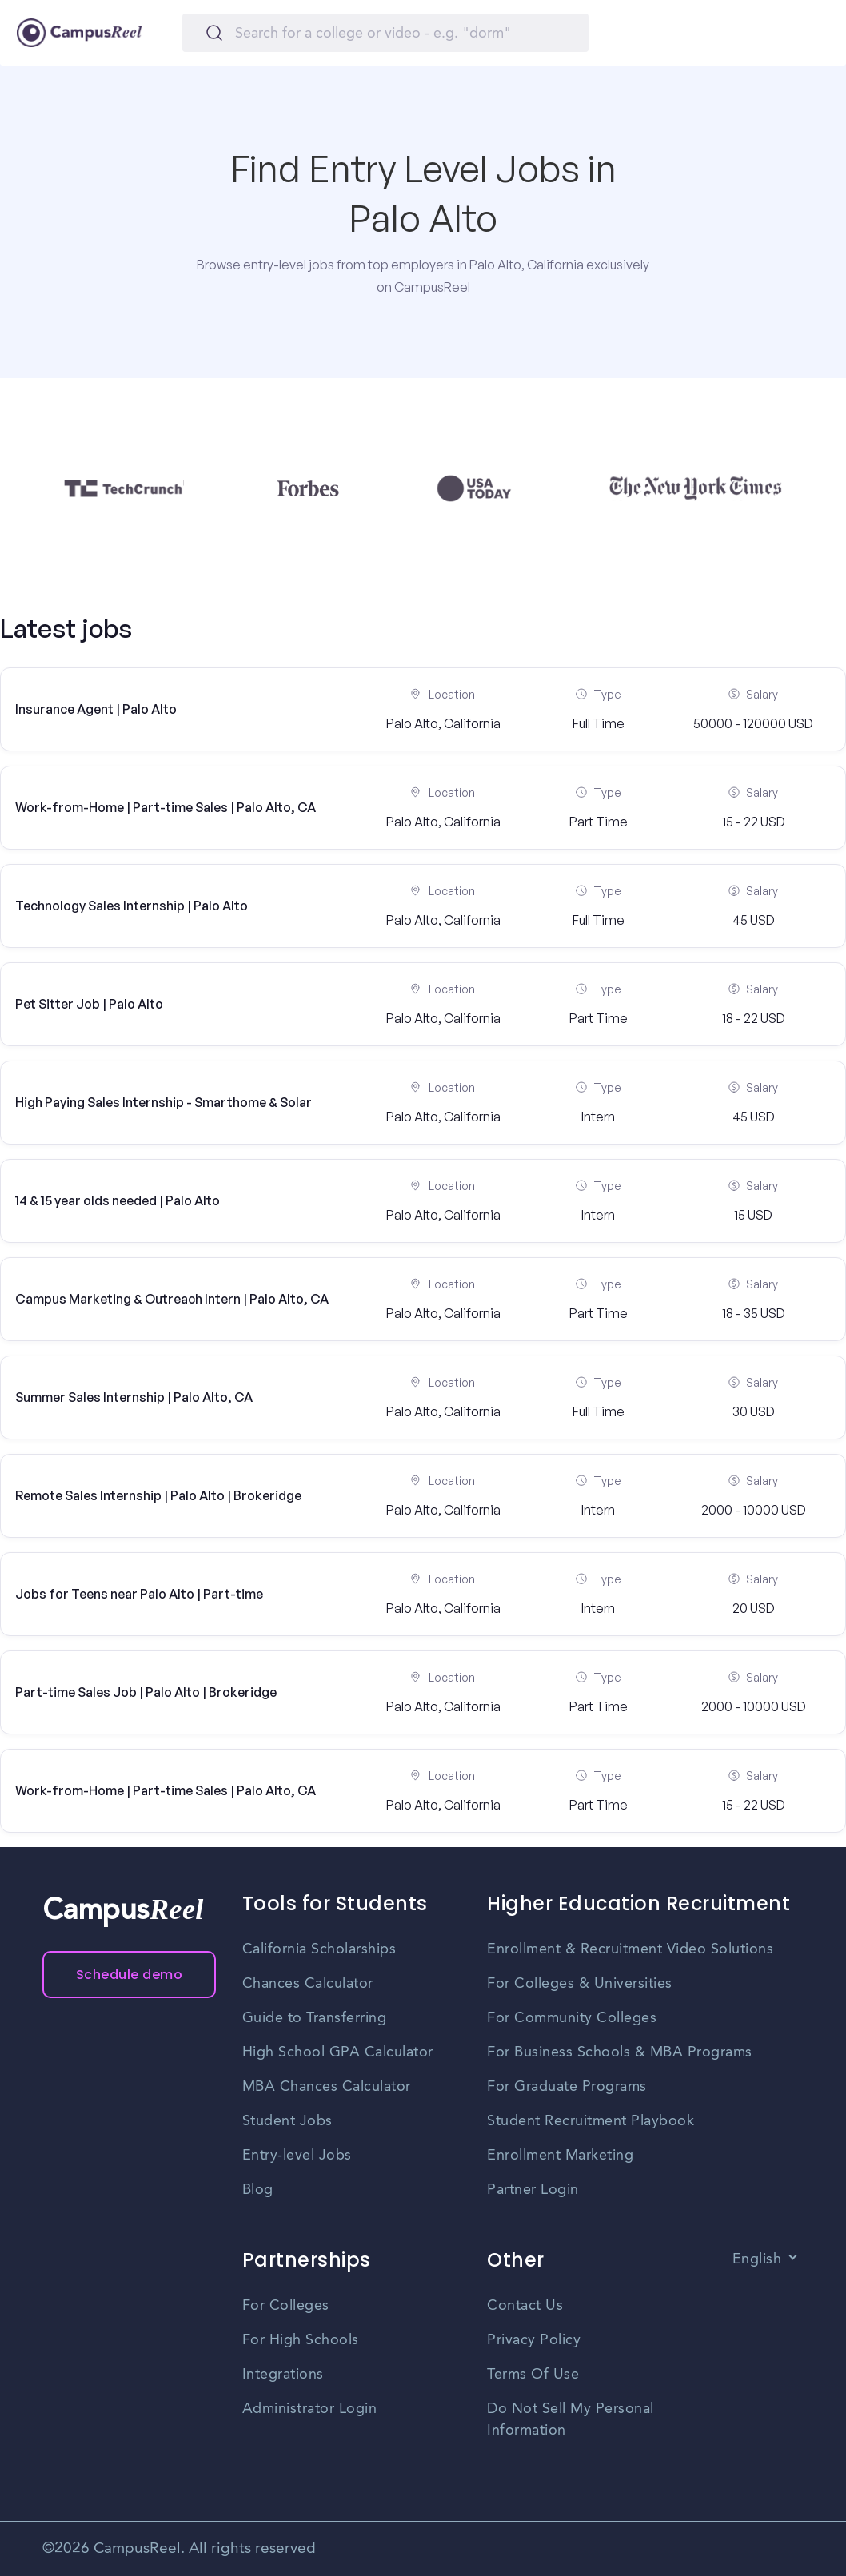 The image size is (846, 2576). Describe the element at coordinates (257, 2190) in the screenshot. I see `Blog` at that location.